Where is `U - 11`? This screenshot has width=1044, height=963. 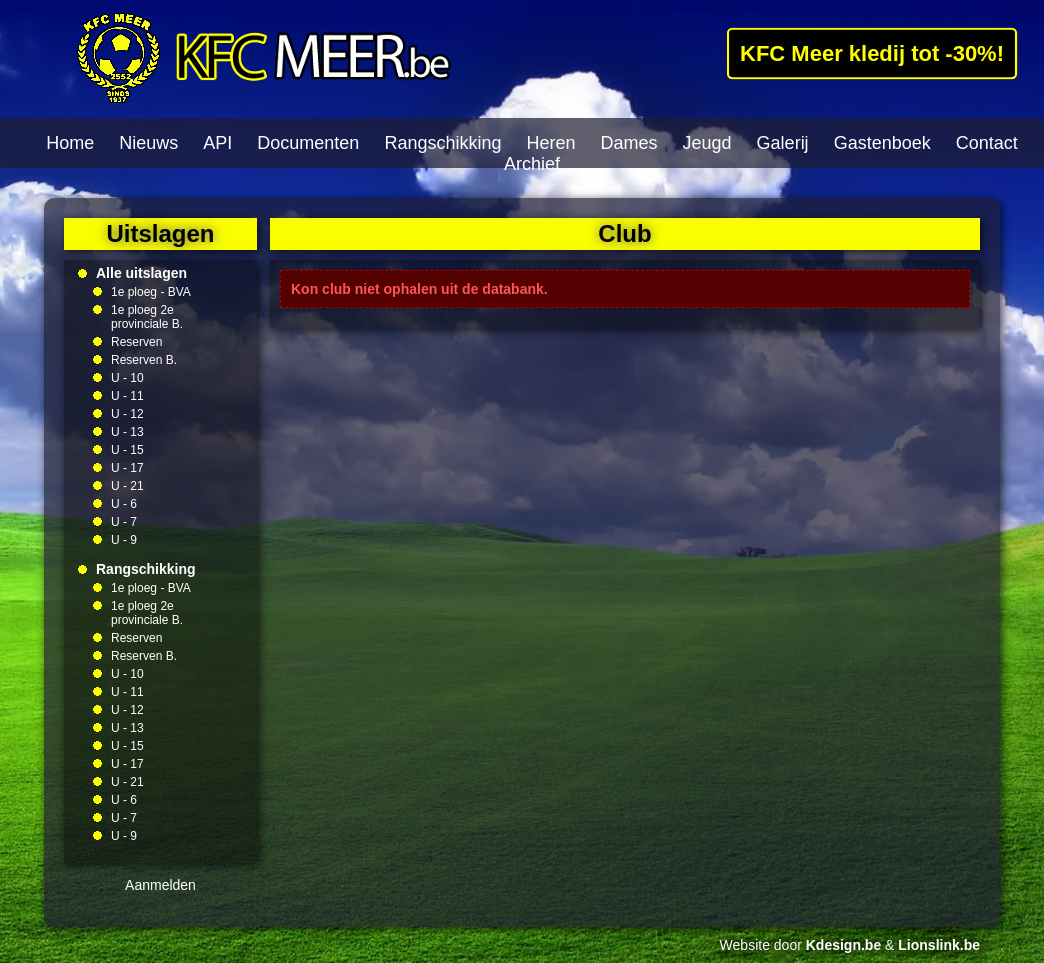
U - 11 is located at coordinates (127, 396).